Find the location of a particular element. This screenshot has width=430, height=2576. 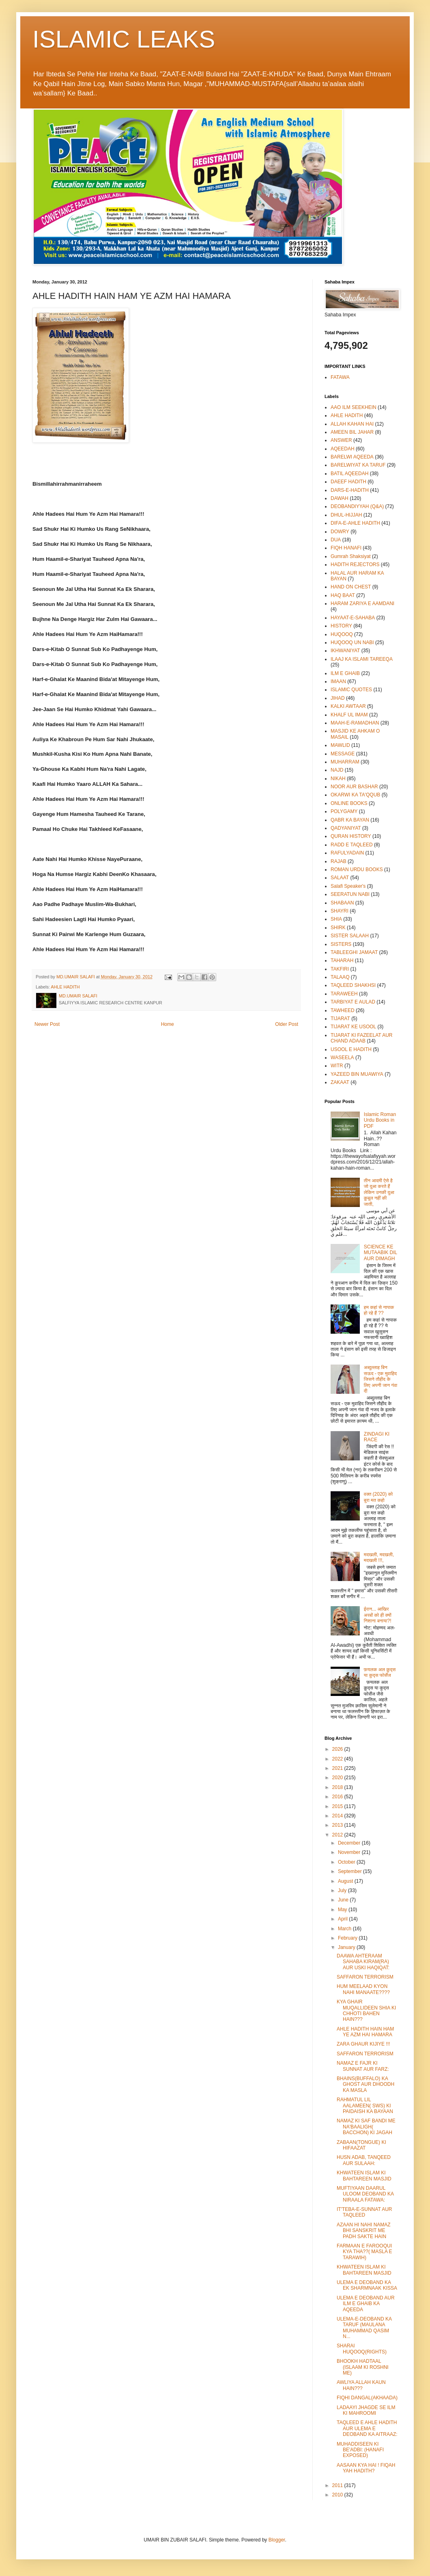

ULEMA E DEOBAND KA EK SHARMNAAK KISSA is located at coordinates (367, 2285).